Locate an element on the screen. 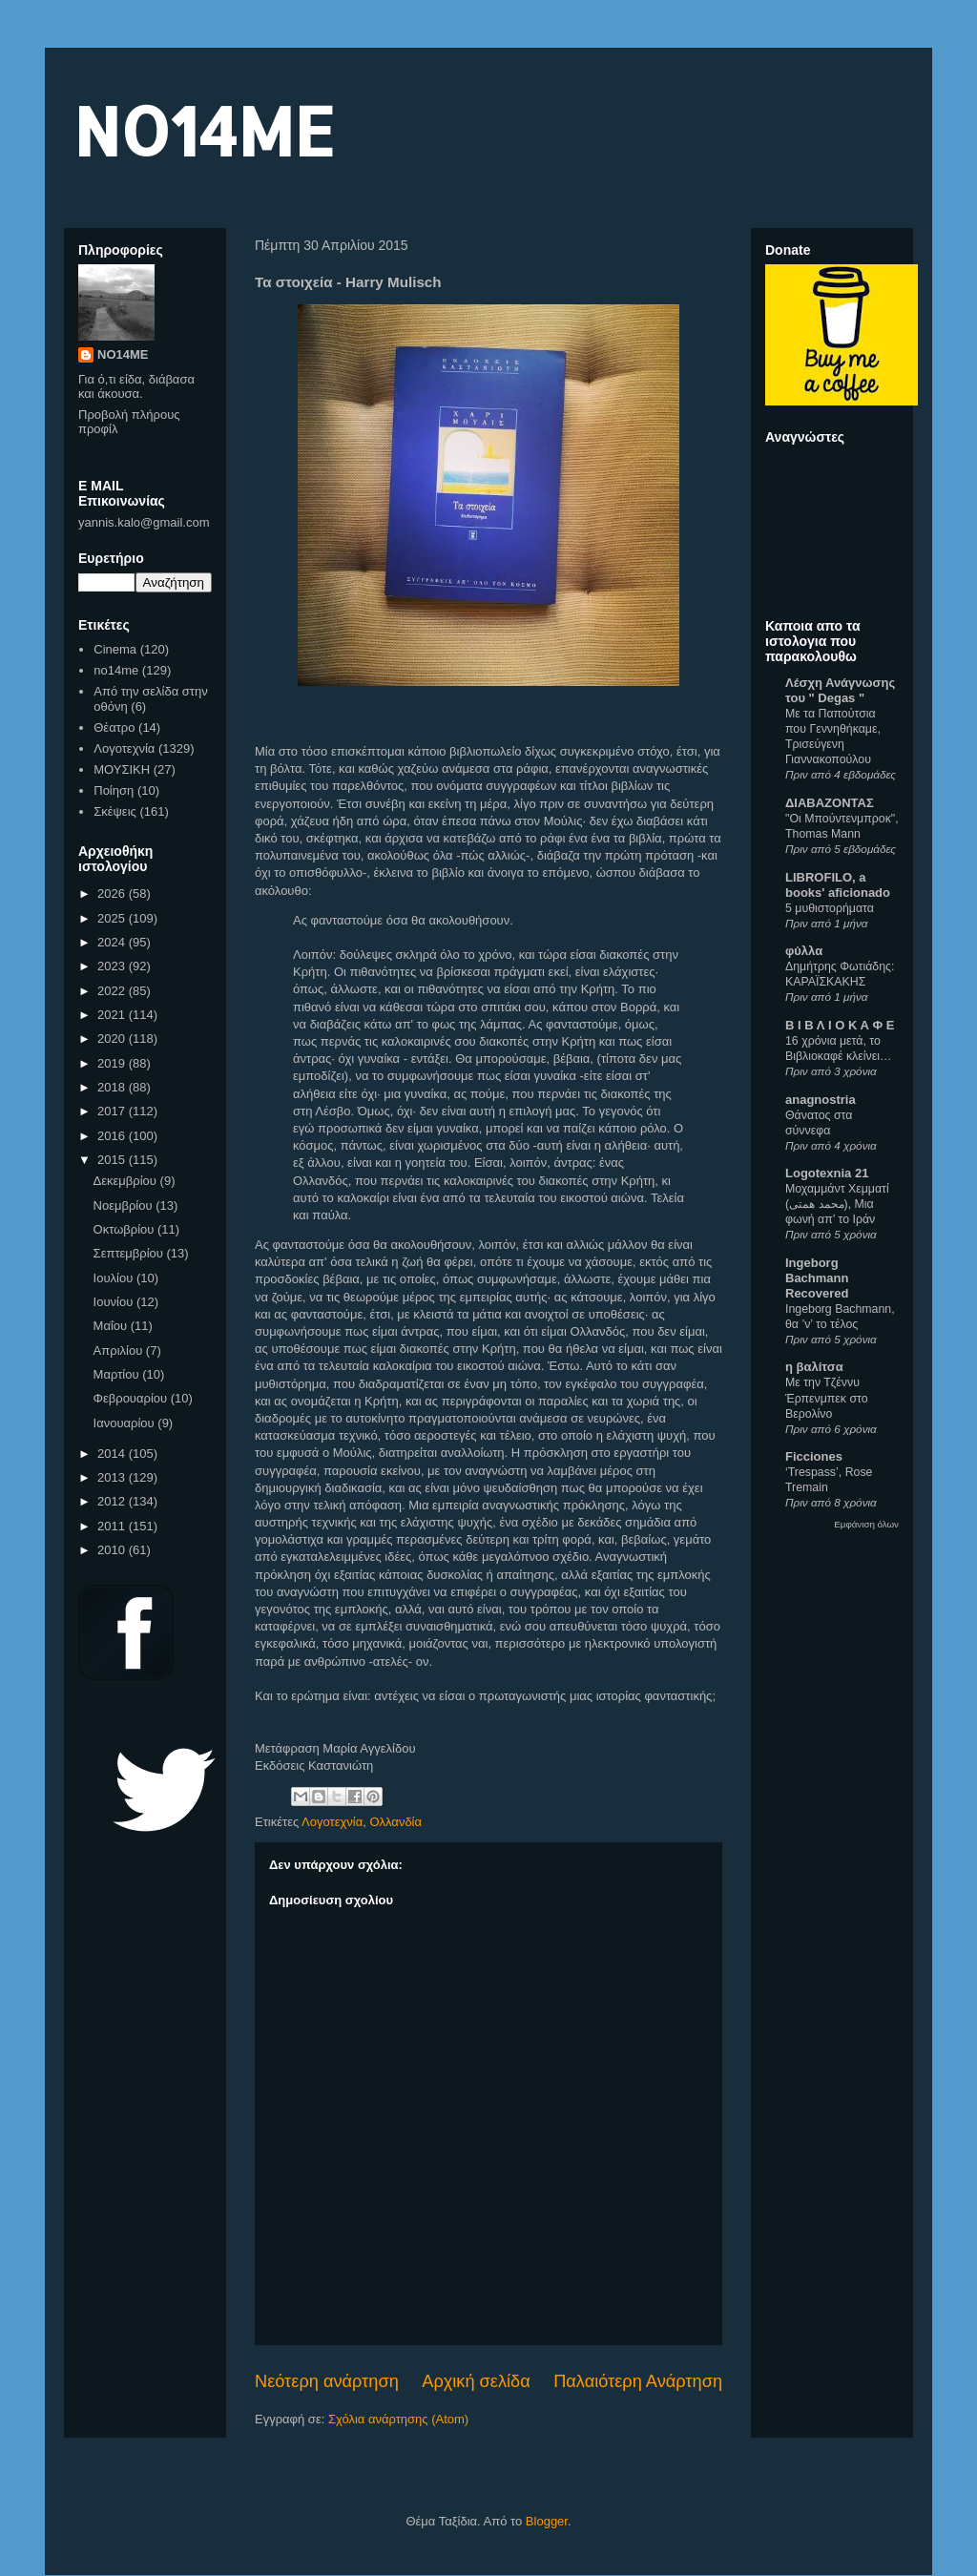 This screenshot has height=2576, width=977. Ficciones is located at coordinates (813, 1456).